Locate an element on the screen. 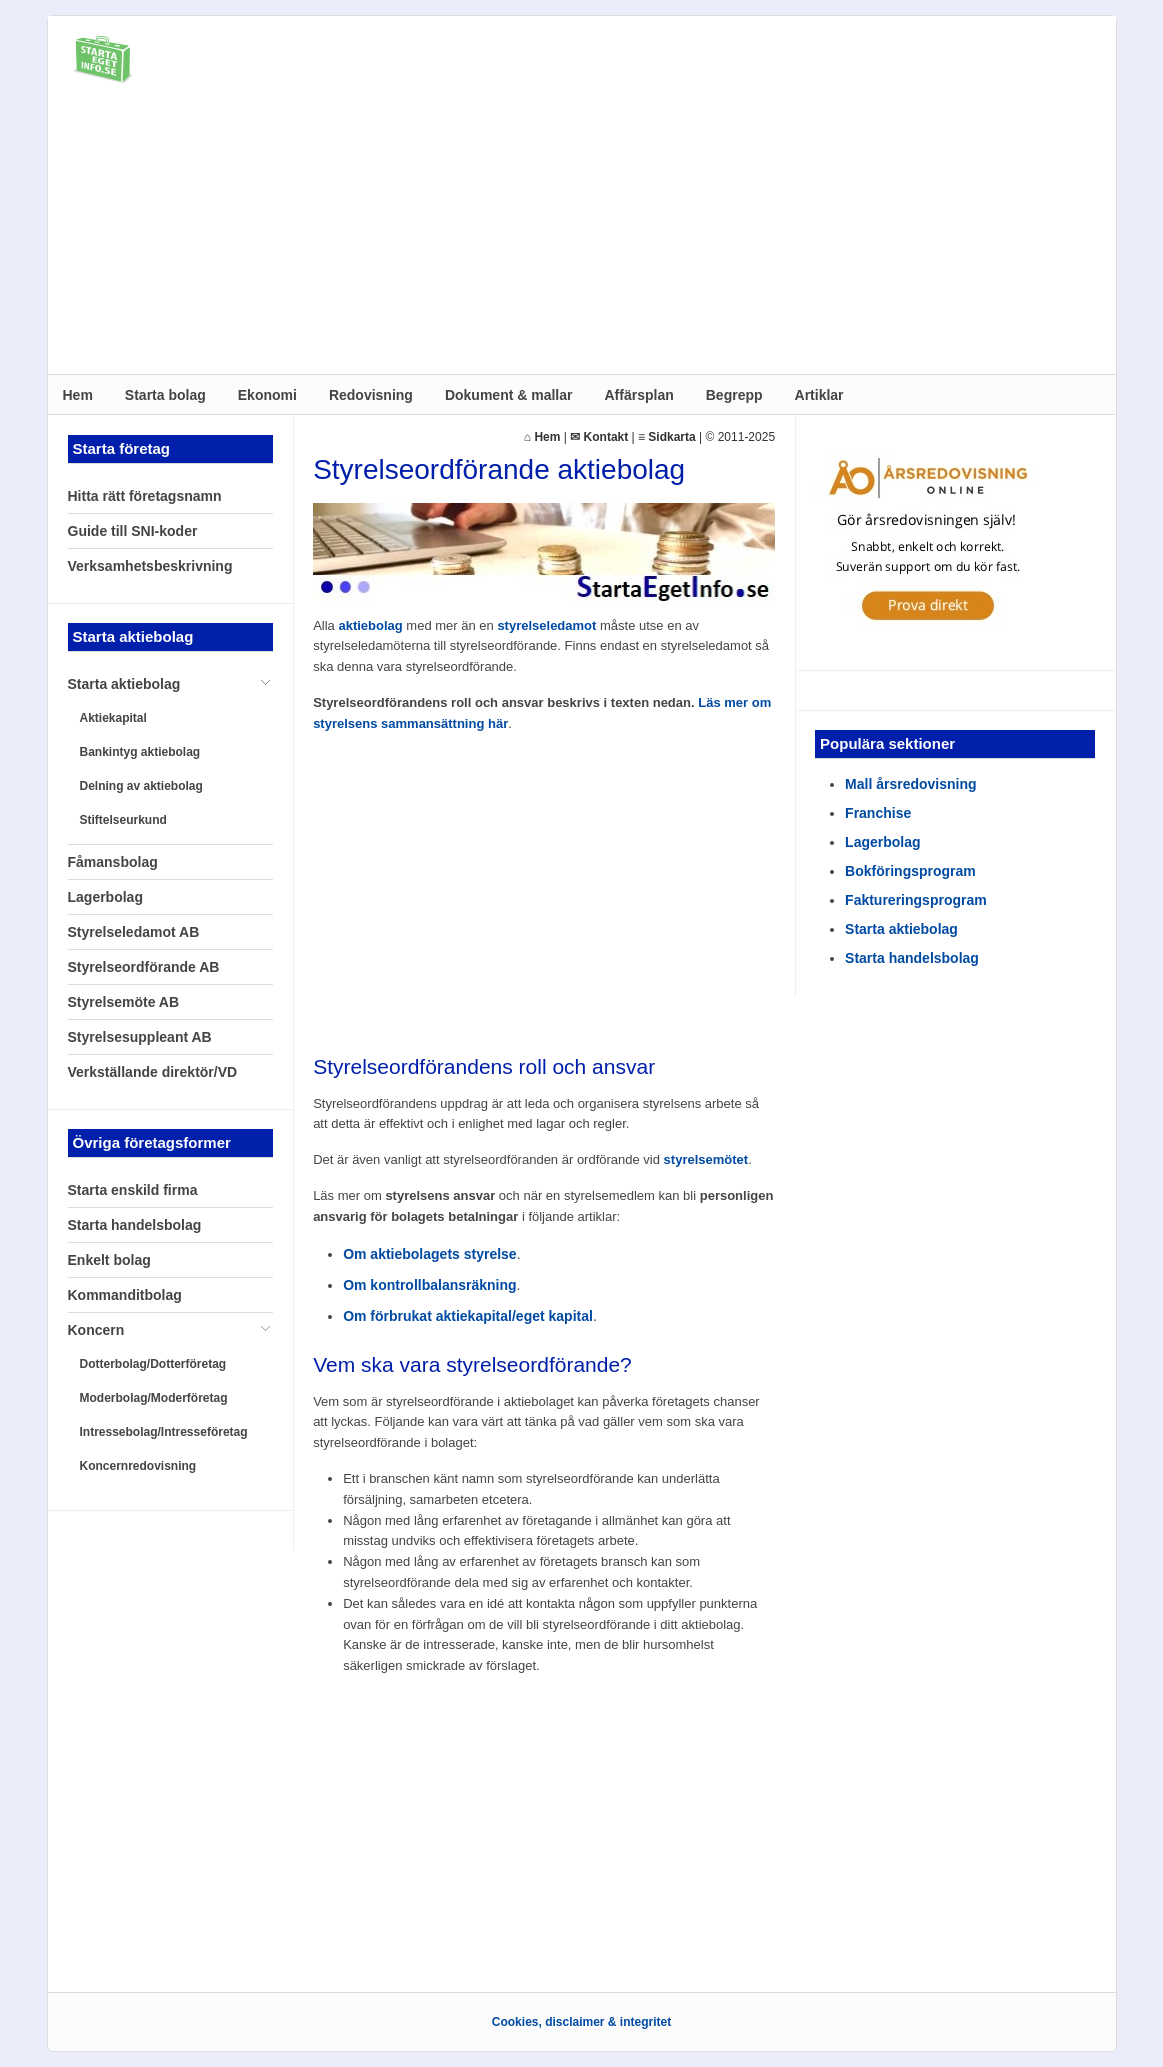 This screenshot has width=1163, height=2067. ✉ Kontakt is located at coordinates (599, 437).